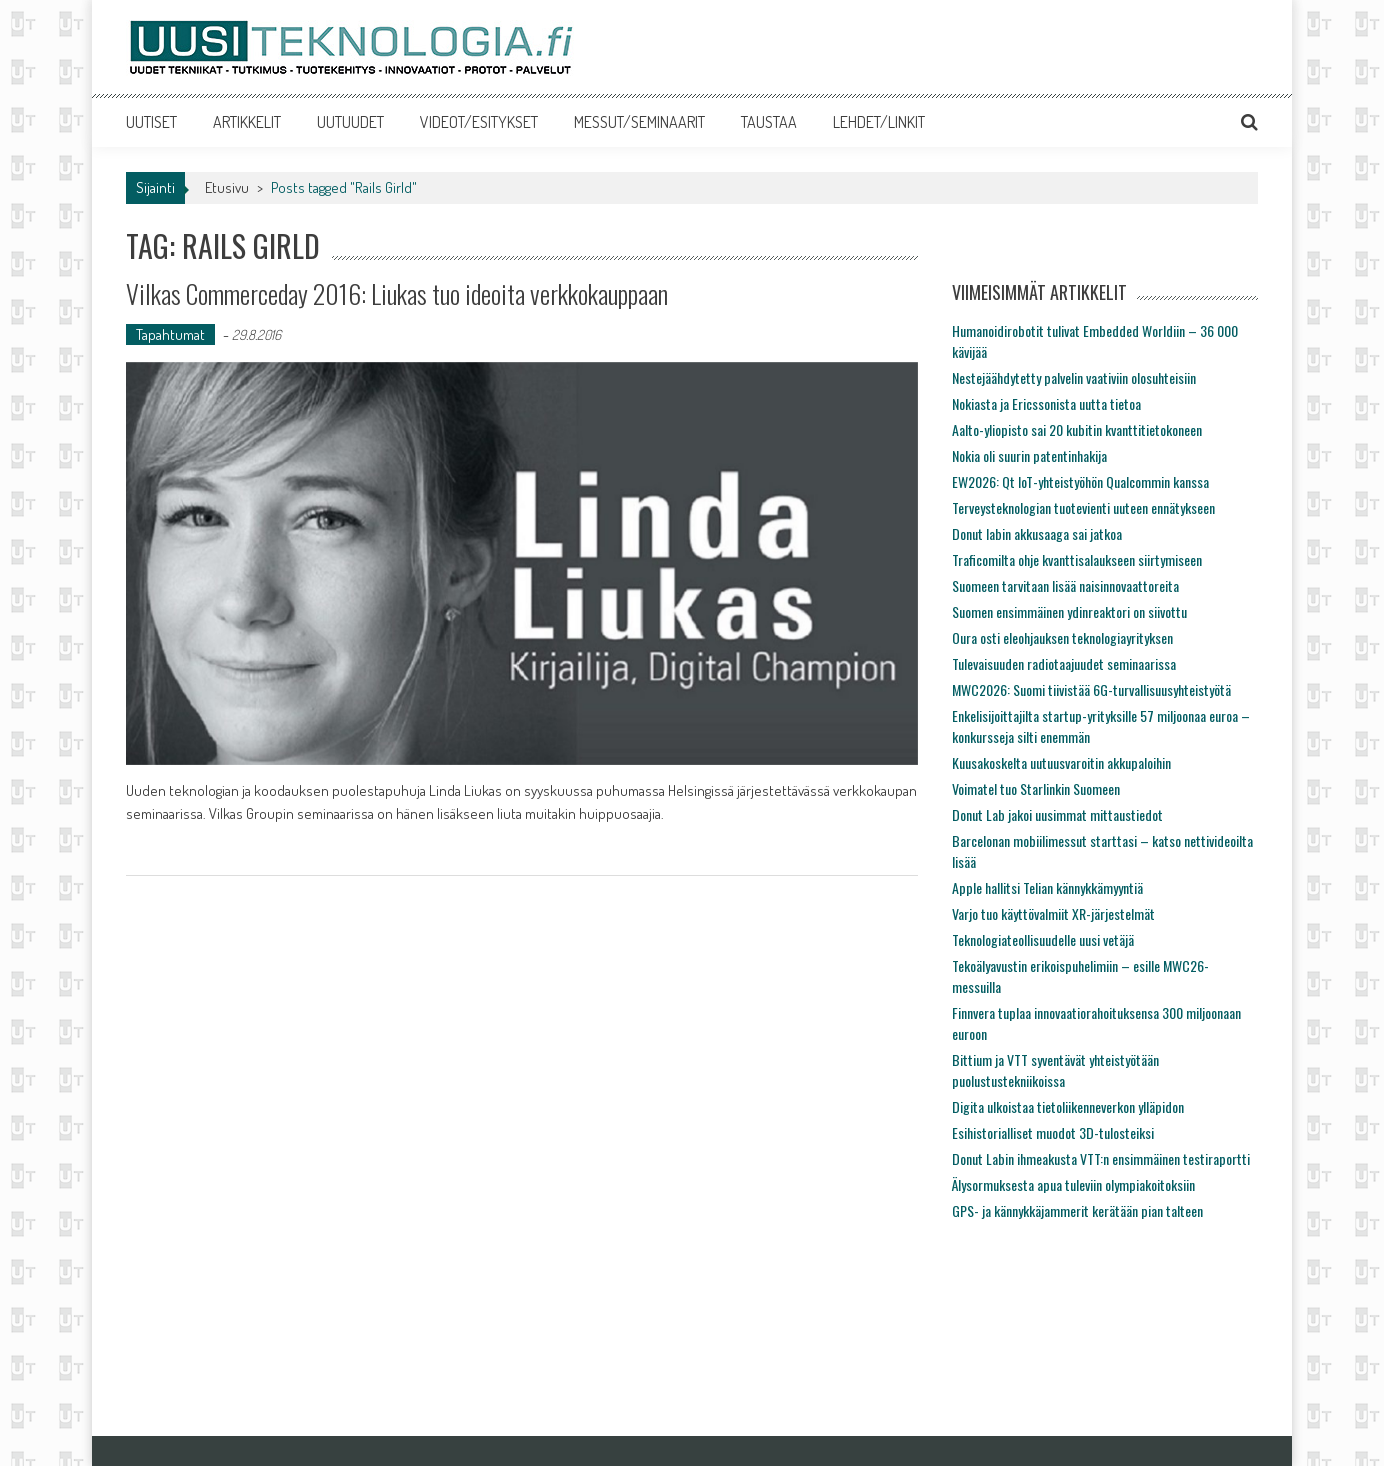 This screenshot has height=1466, width=1384. Describe the element at coordinates (1080, 481) in the screenshot. I see `EW2026: Qt IoT-yhteistyöhön Qualcommin kanssa` at that location.